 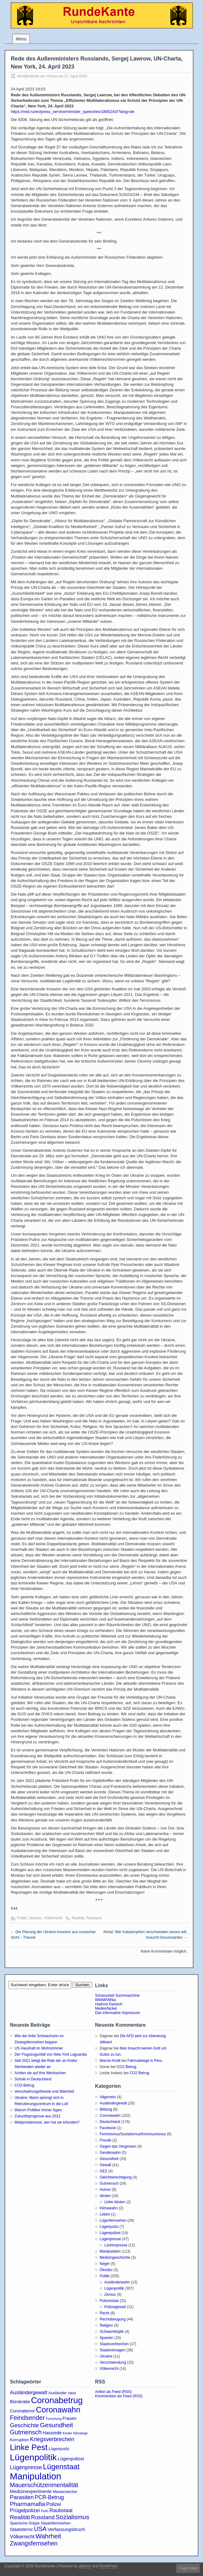 I want to click on GEZ, so click(x=103, y=2171).